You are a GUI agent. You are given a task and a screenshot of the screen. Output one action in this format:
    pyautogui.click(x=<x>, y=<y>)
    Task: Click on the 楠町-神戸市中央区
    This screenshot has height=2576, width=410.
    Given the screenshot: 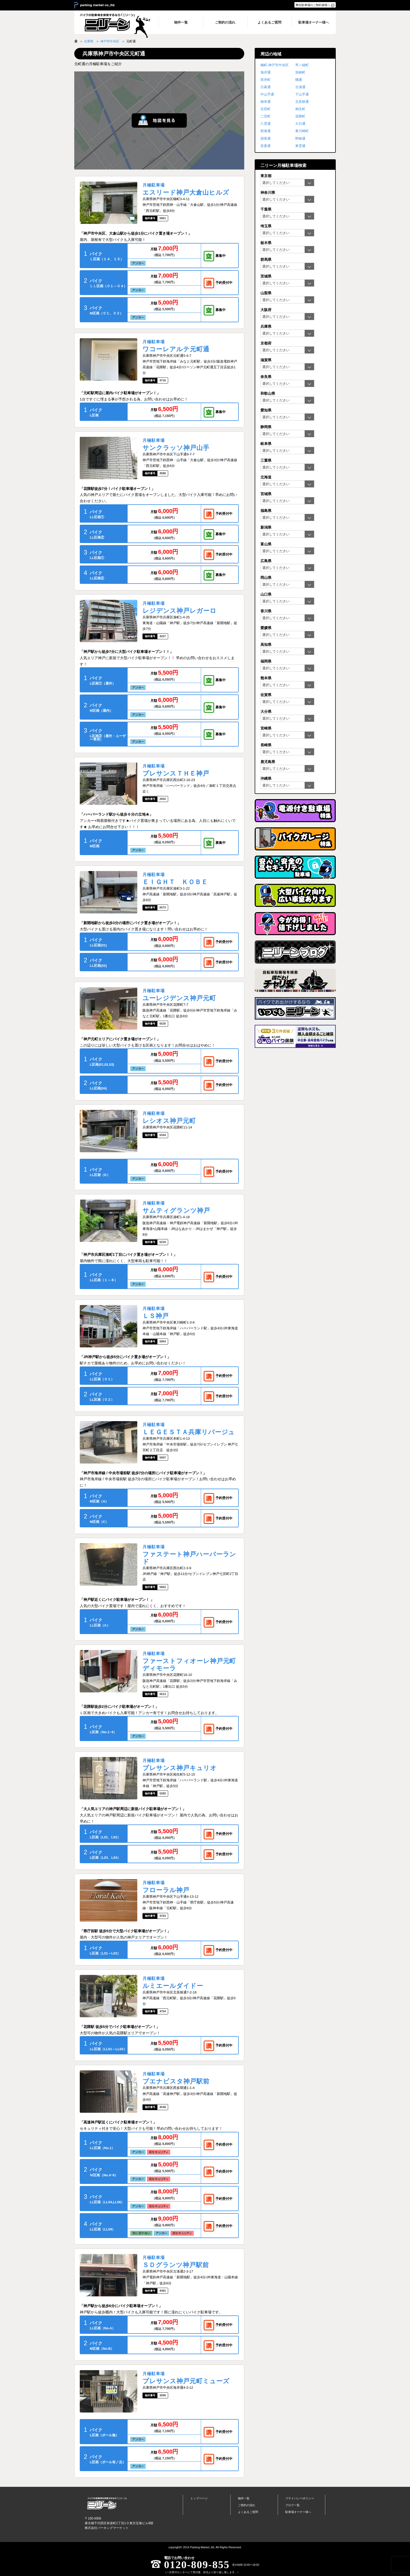 What is the action you would take?
    pyautogui.click(x=274, y=65)
    